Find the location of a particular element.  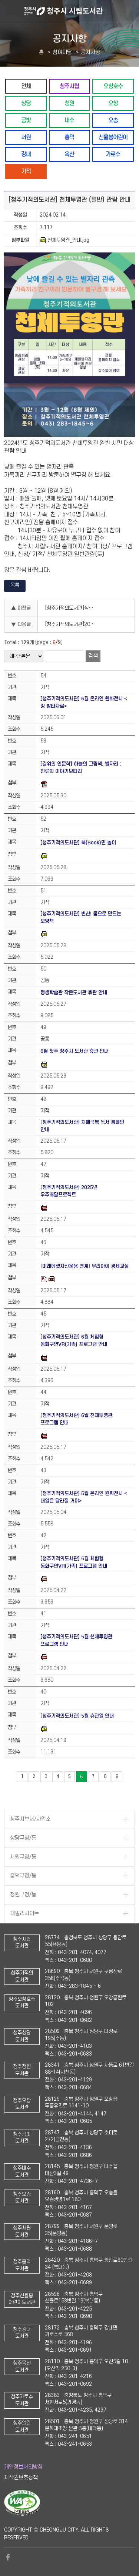

6월 첫주 청주시 도서관 휴관 안내 is located at coordinates (74, 1051).